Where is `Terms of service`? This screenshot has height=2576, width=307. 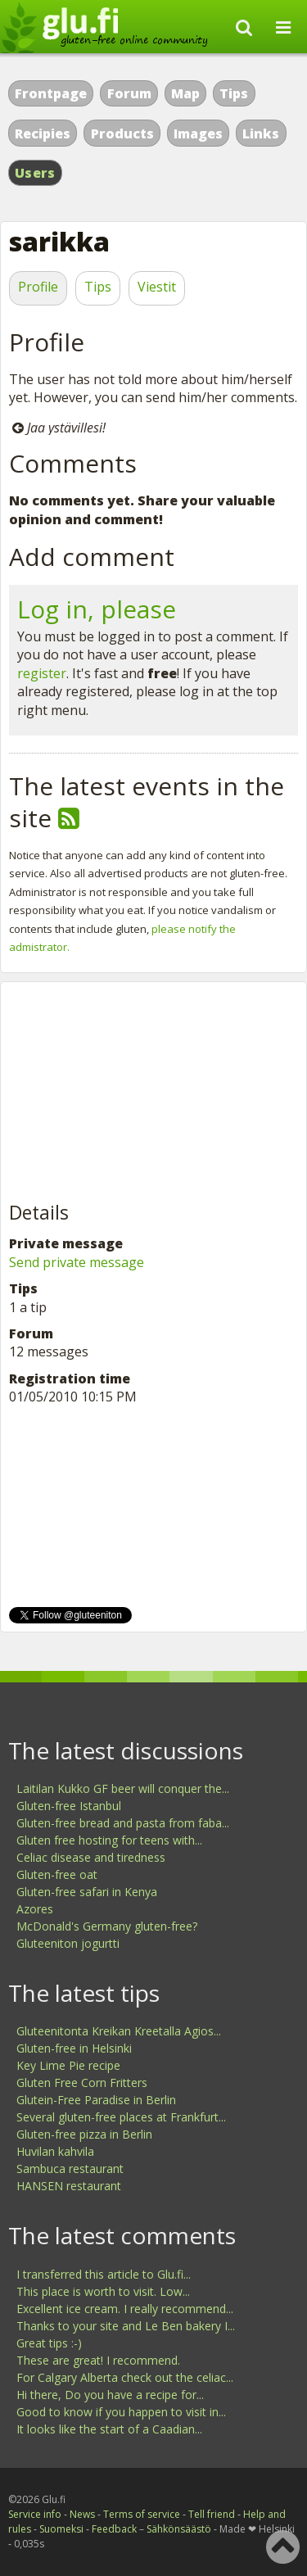 Terms of service is located at coordinates (141, 2514).